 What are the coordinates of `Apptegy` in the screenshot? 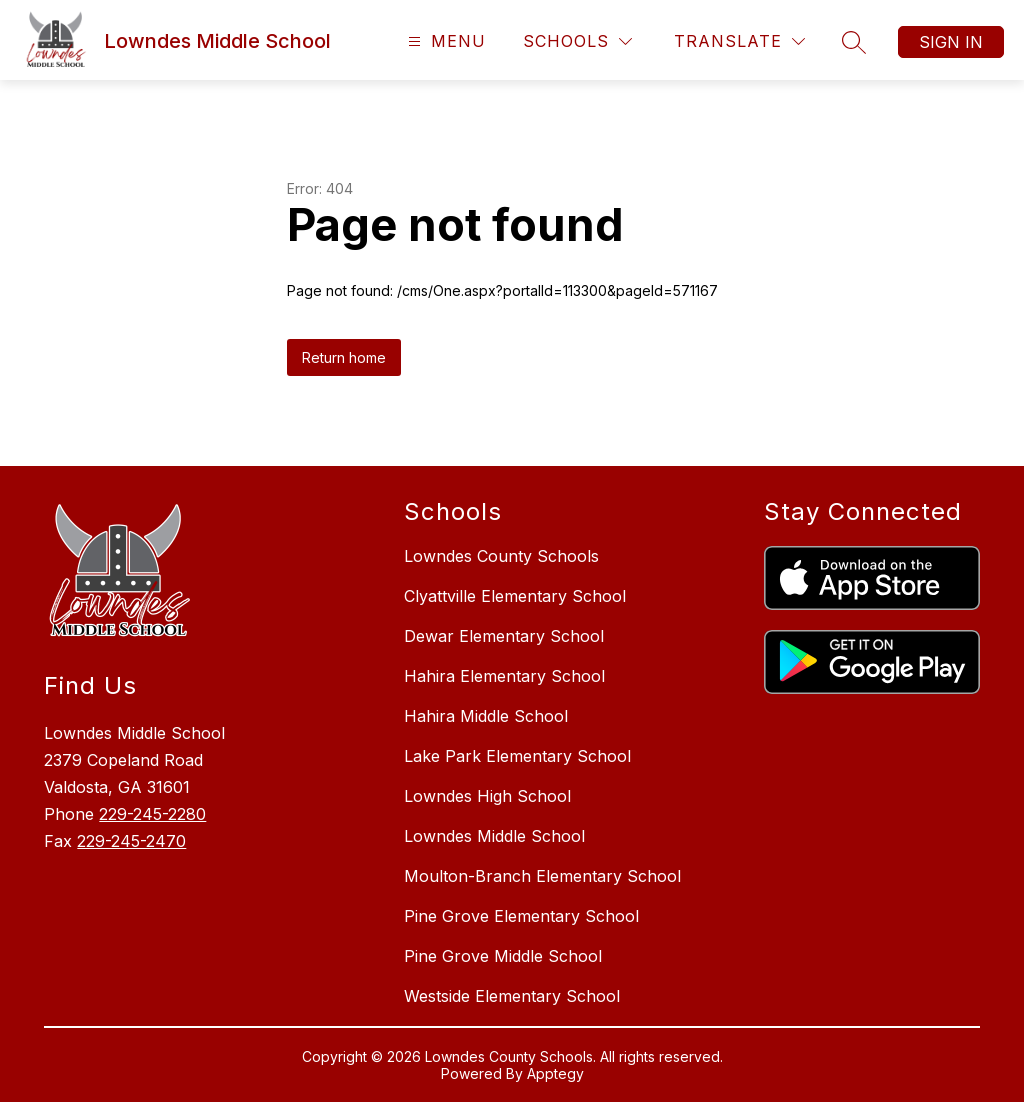 It's located at (555, 1073).